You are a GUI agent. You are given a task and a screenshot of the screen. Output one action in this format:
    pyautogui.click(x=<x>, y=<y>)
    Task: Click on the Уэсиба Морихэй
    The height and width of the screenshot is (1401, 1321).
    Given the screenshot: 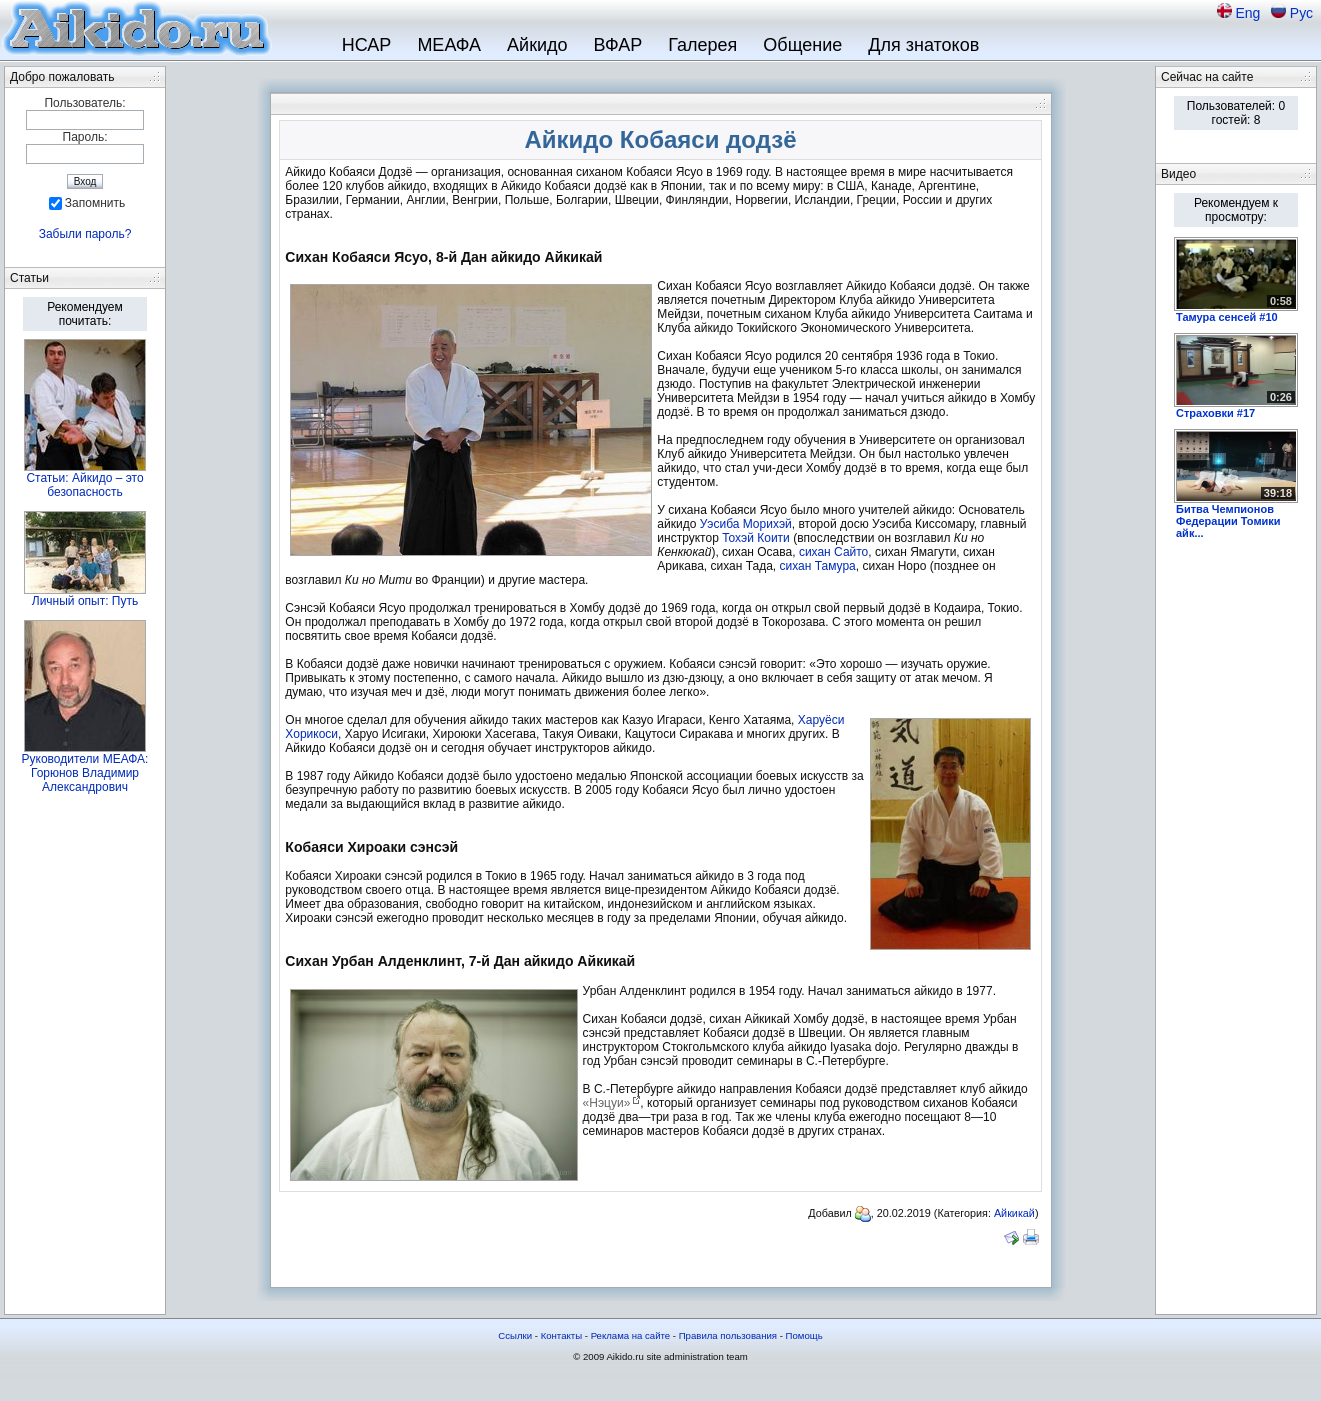 What is the action you would take?
    pyautogui.click(x=746, y=524)
    